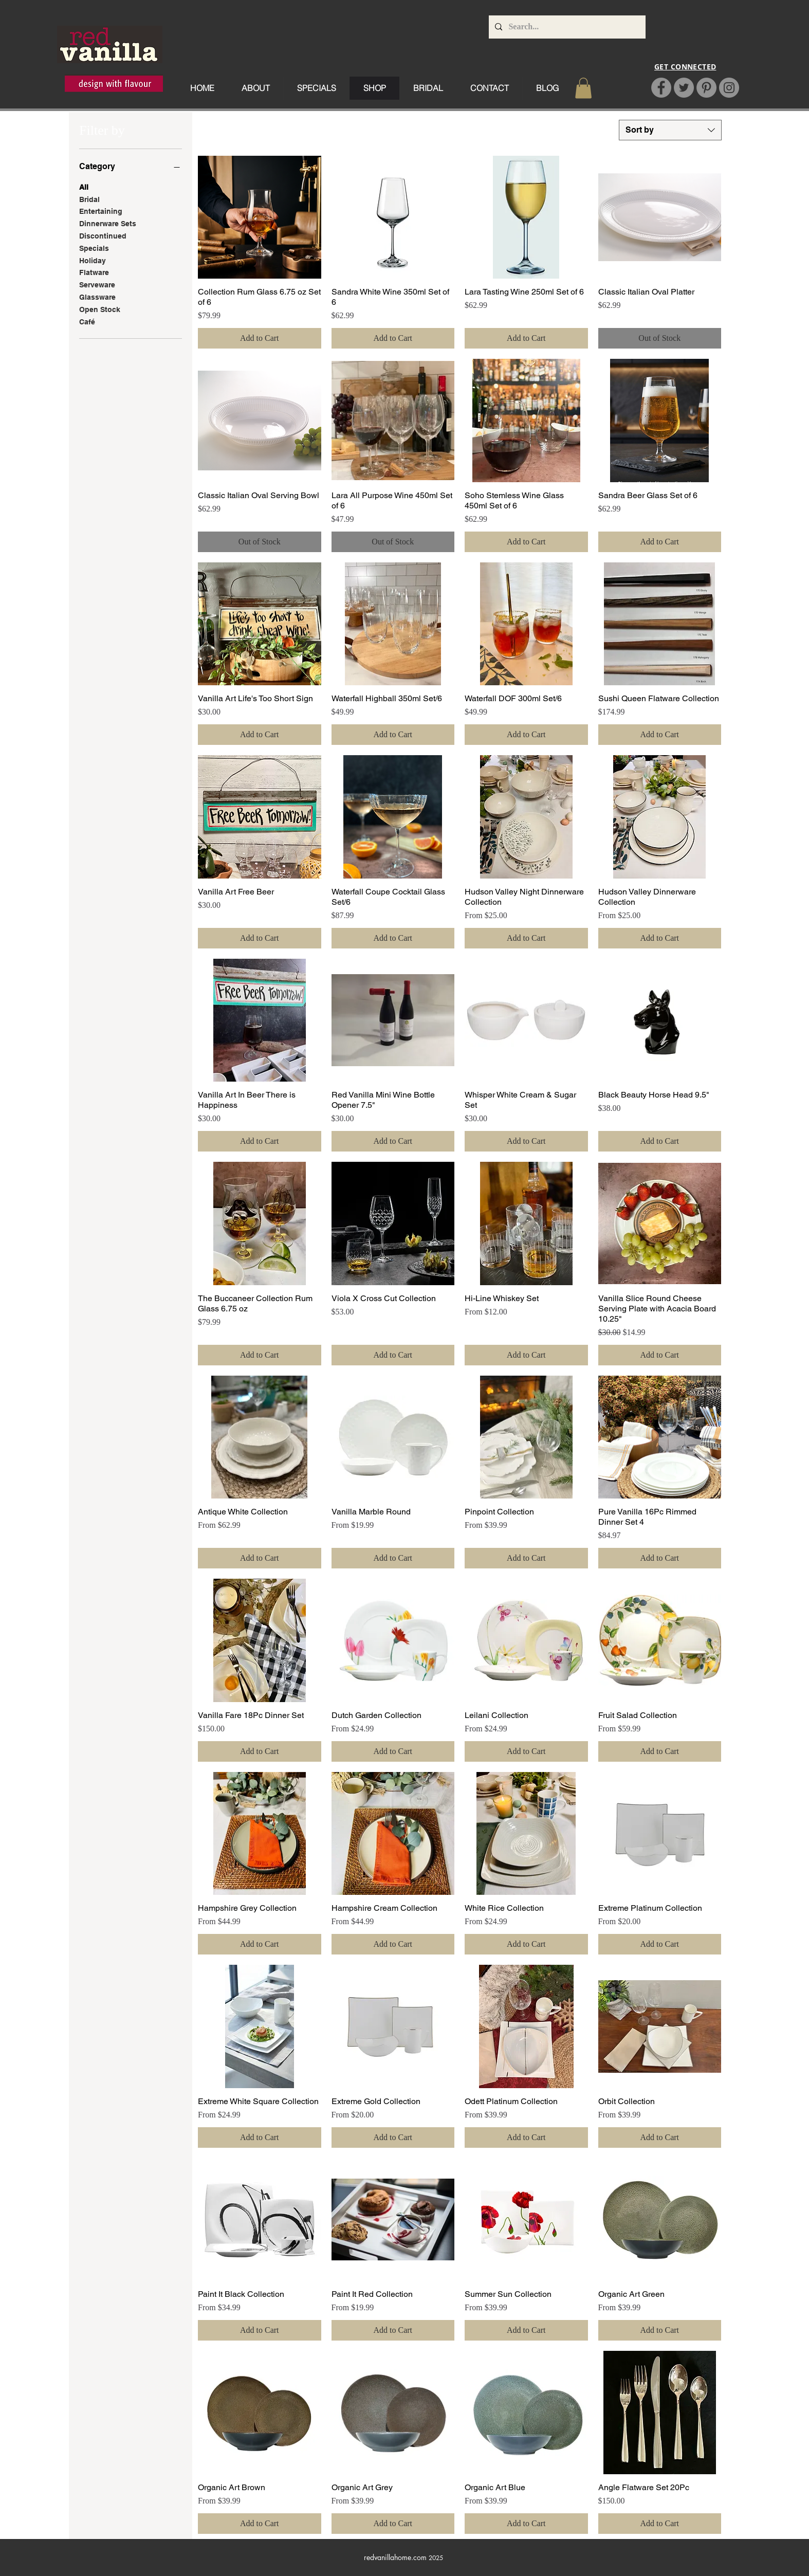  What do you see at coordinates (729, 88) in the screenshot?
I see `[Instagram]` at bounding box center [729, 88].